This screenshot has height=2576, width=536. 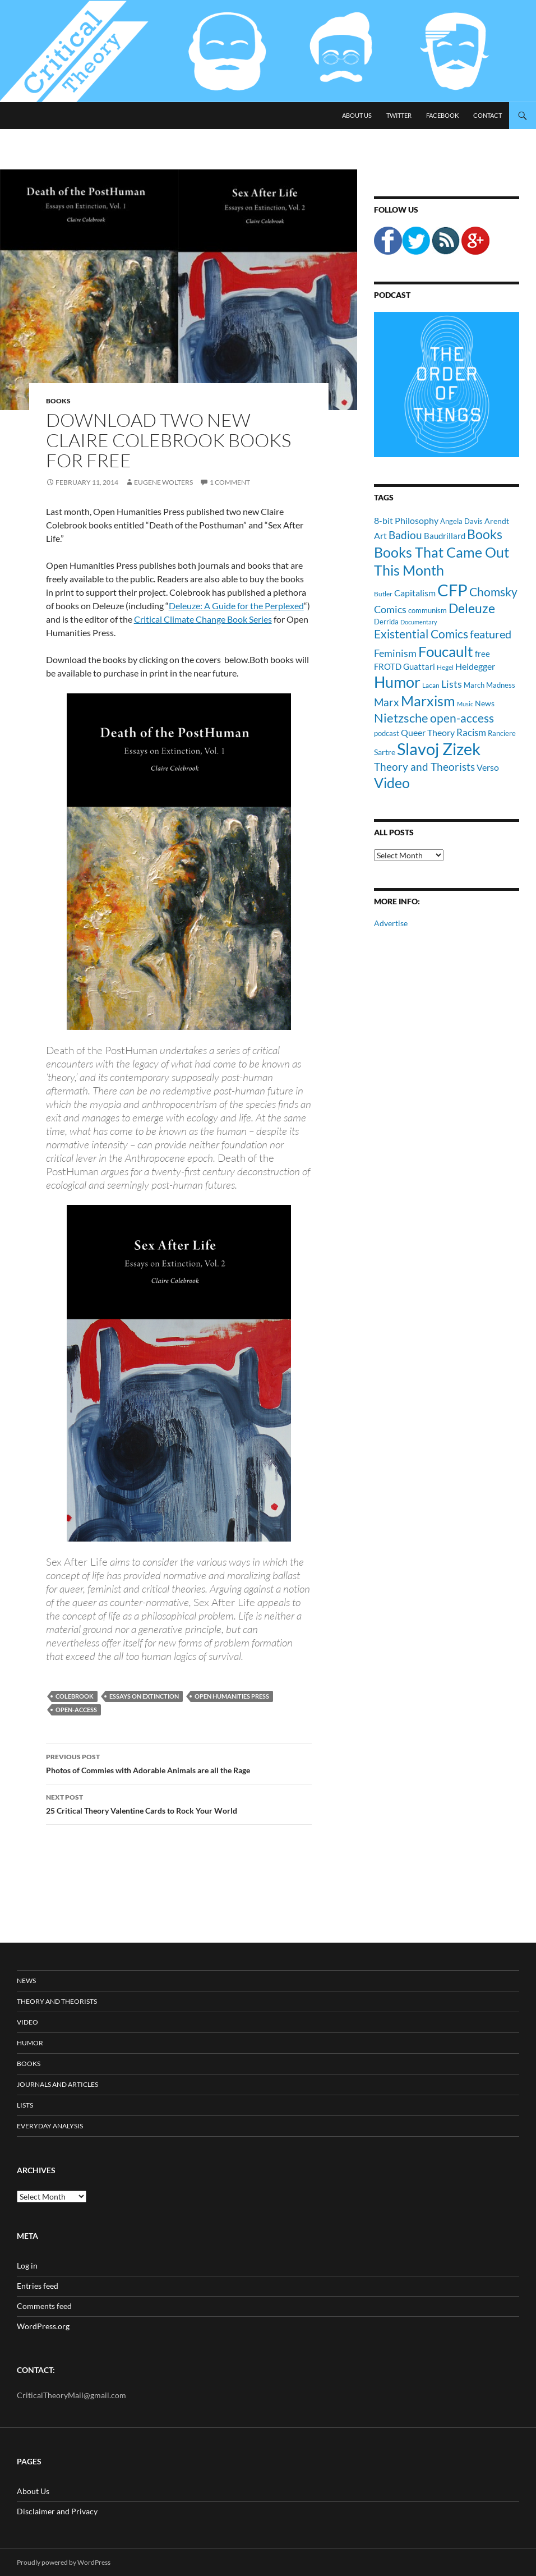 I want to click on WordPress.org, so click(x=43, y=2326).